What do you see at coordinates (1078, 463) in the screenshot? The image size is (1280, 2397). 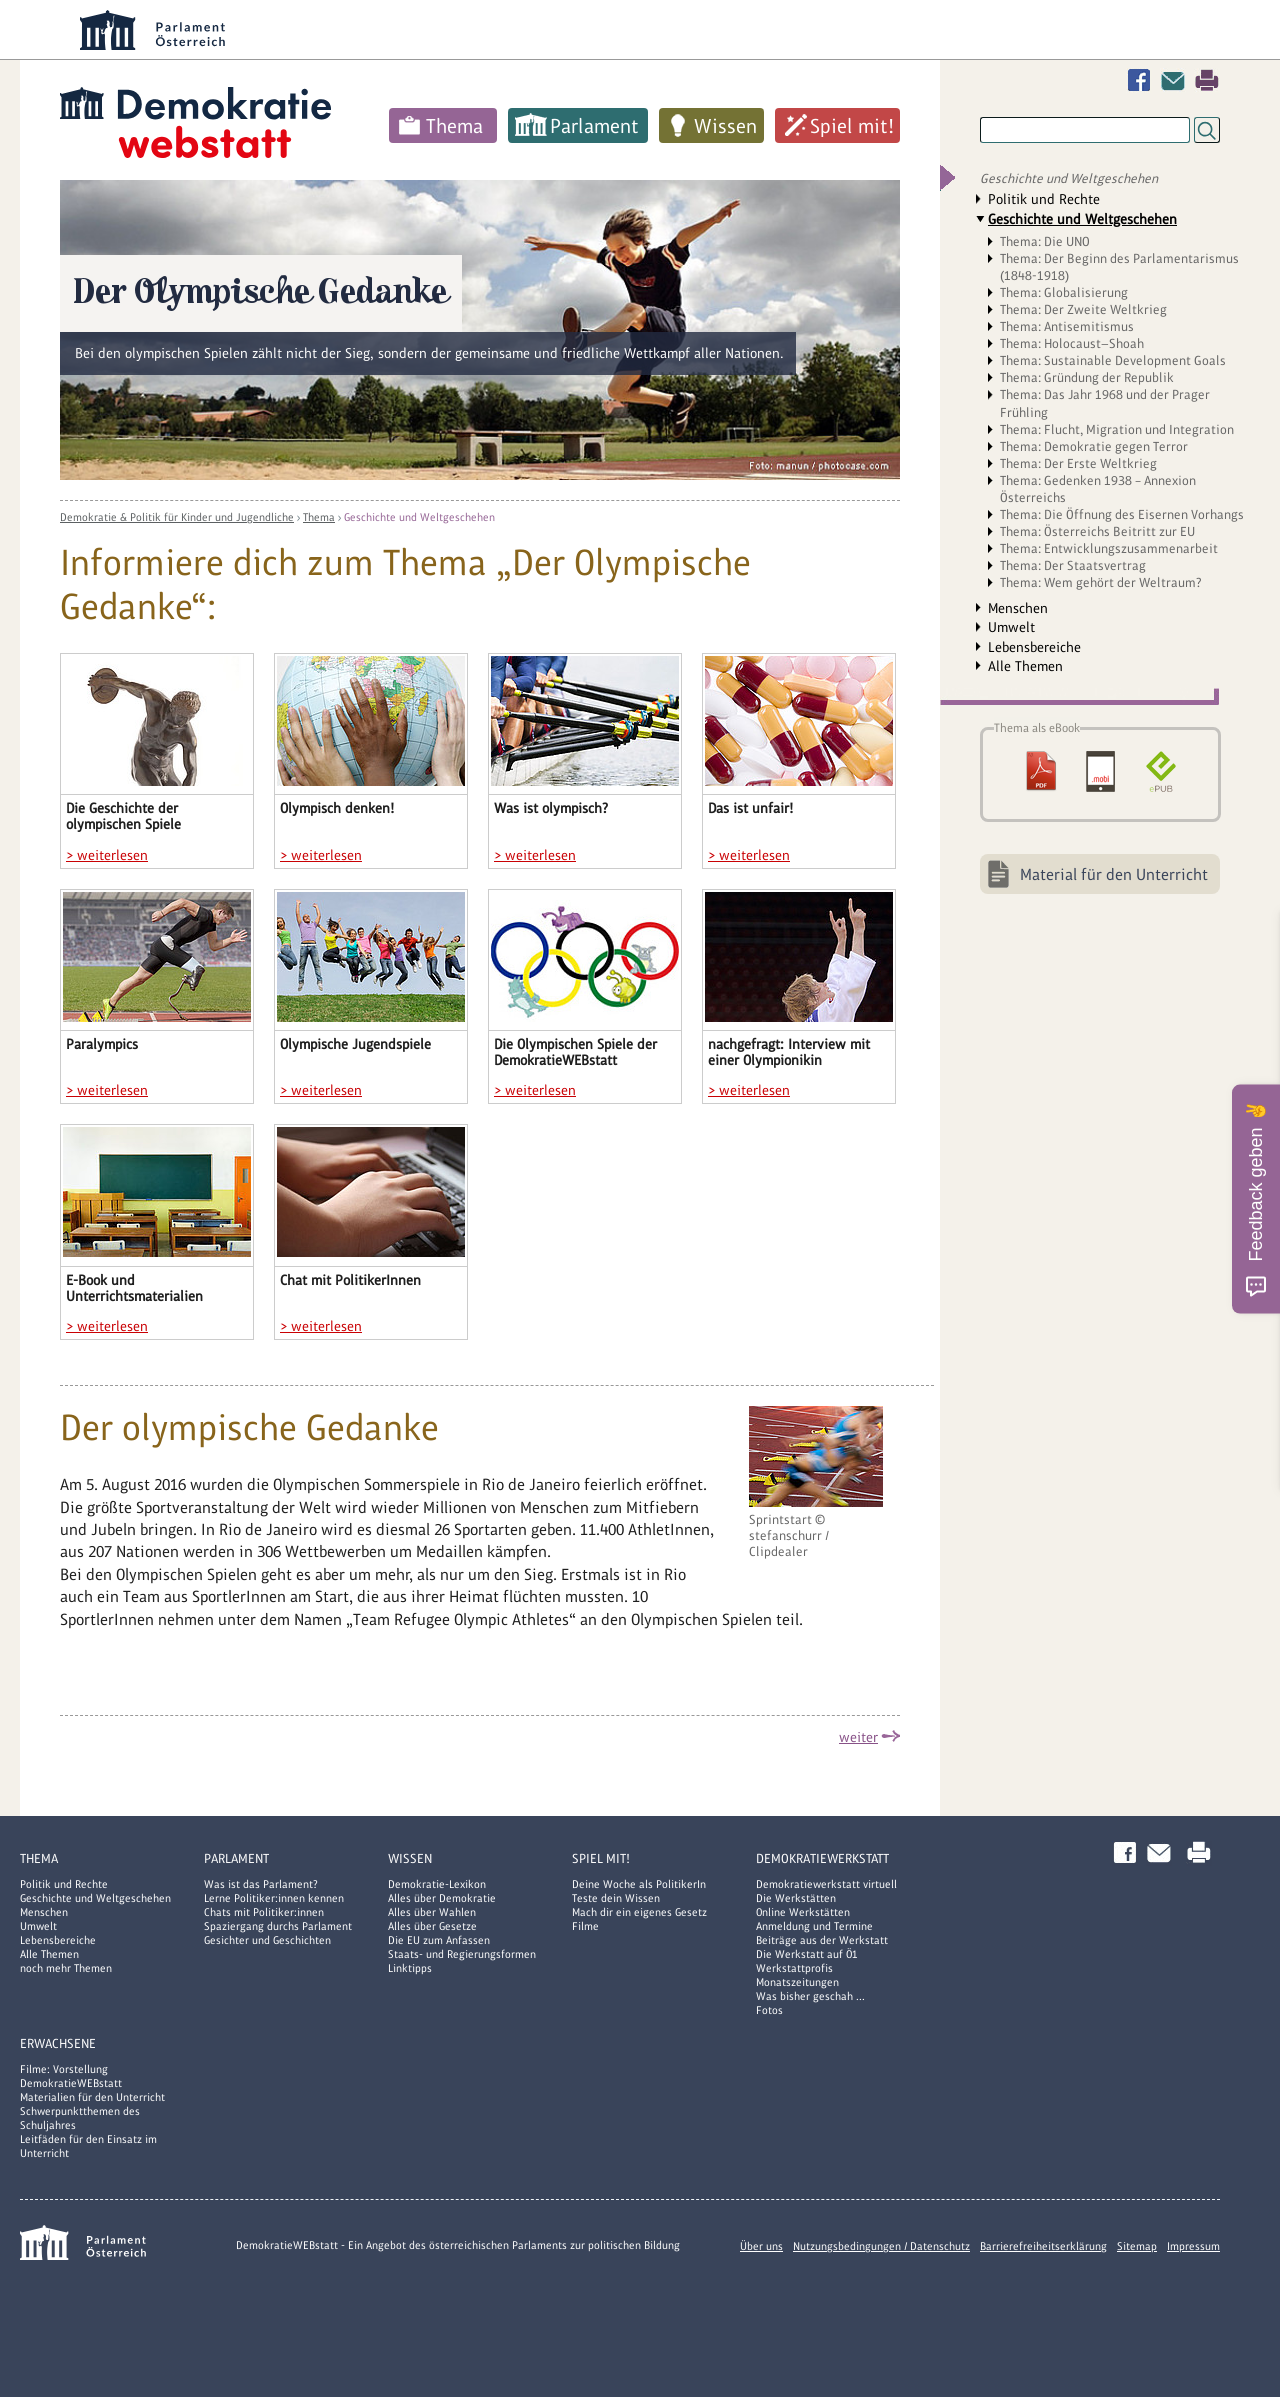 I see `Thema: Der Erste Weltkrieg` at bounding box center [1078, 463].